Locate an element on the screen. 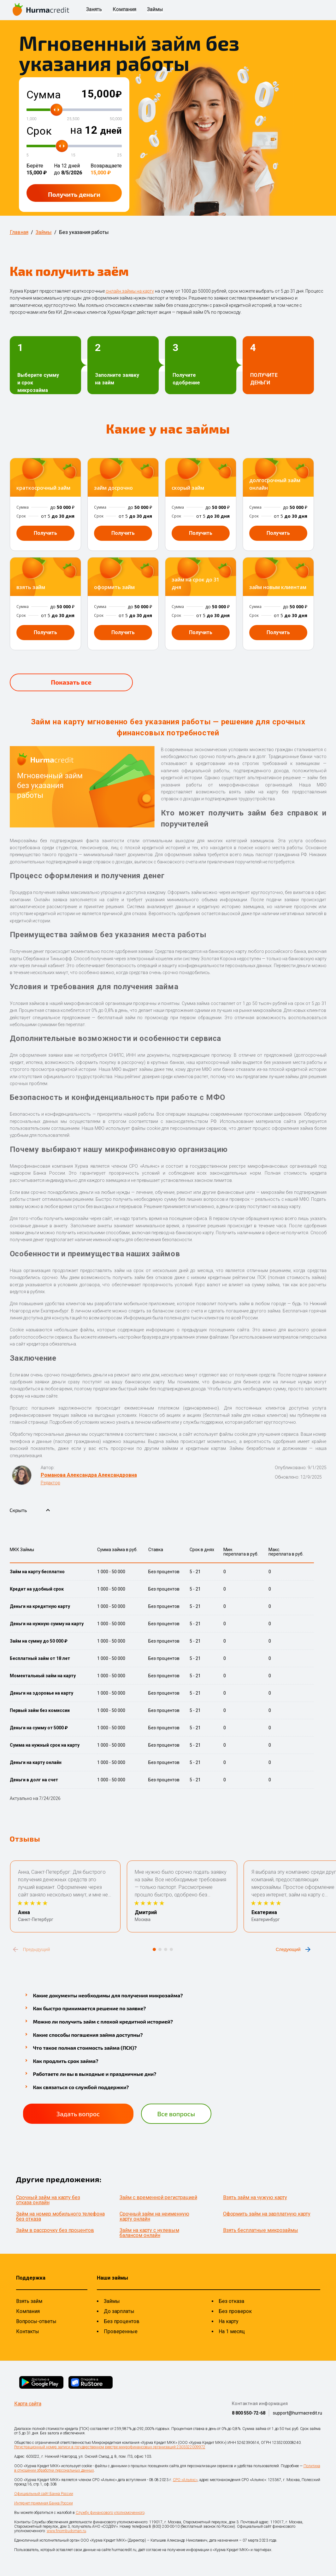  Взять займ на чужую карту is located at coordinates (255, 2197).